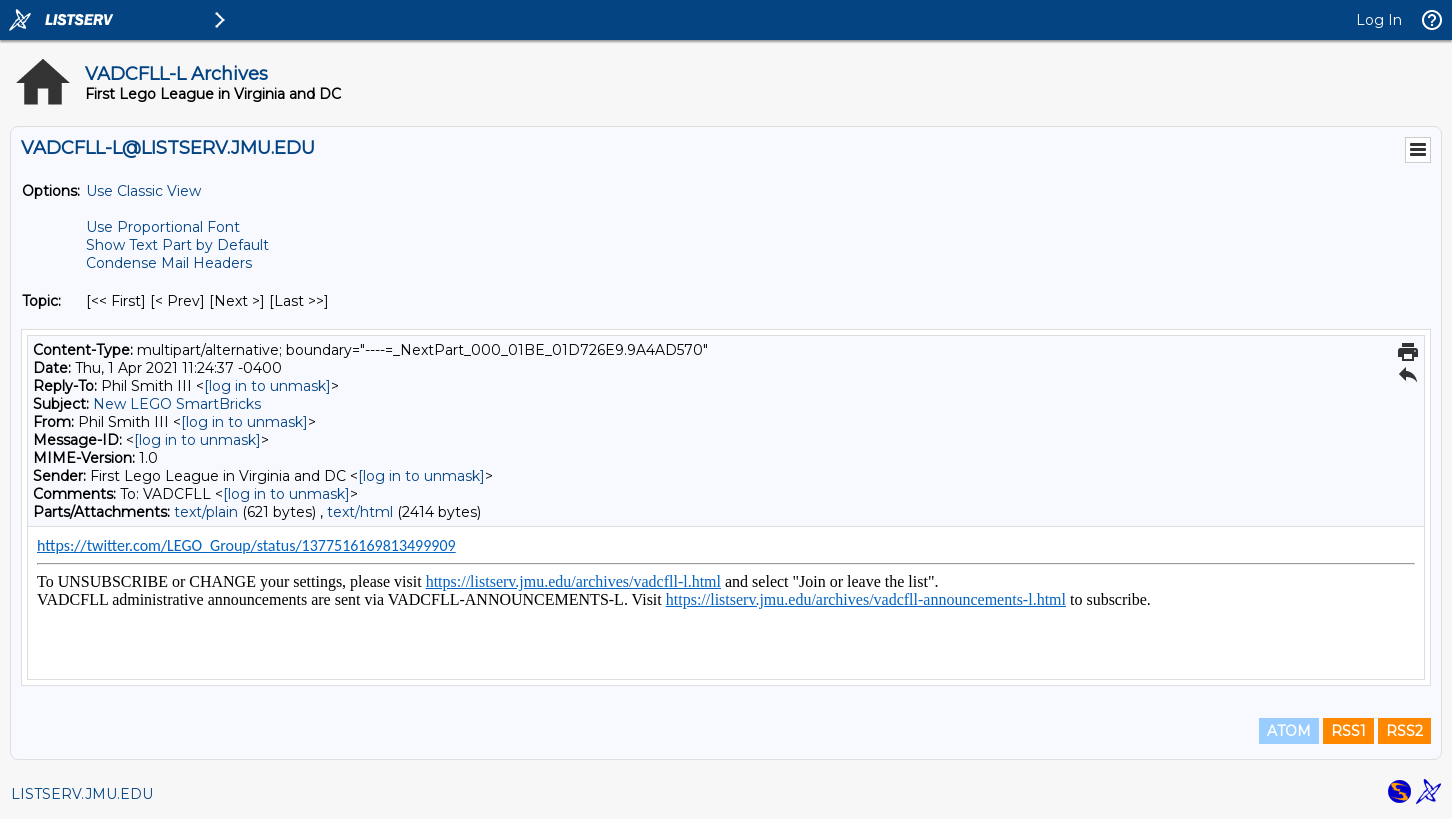 The width and height of the screenshot is (1452, 819). I want to click on RSS1, so click(1348, 731).